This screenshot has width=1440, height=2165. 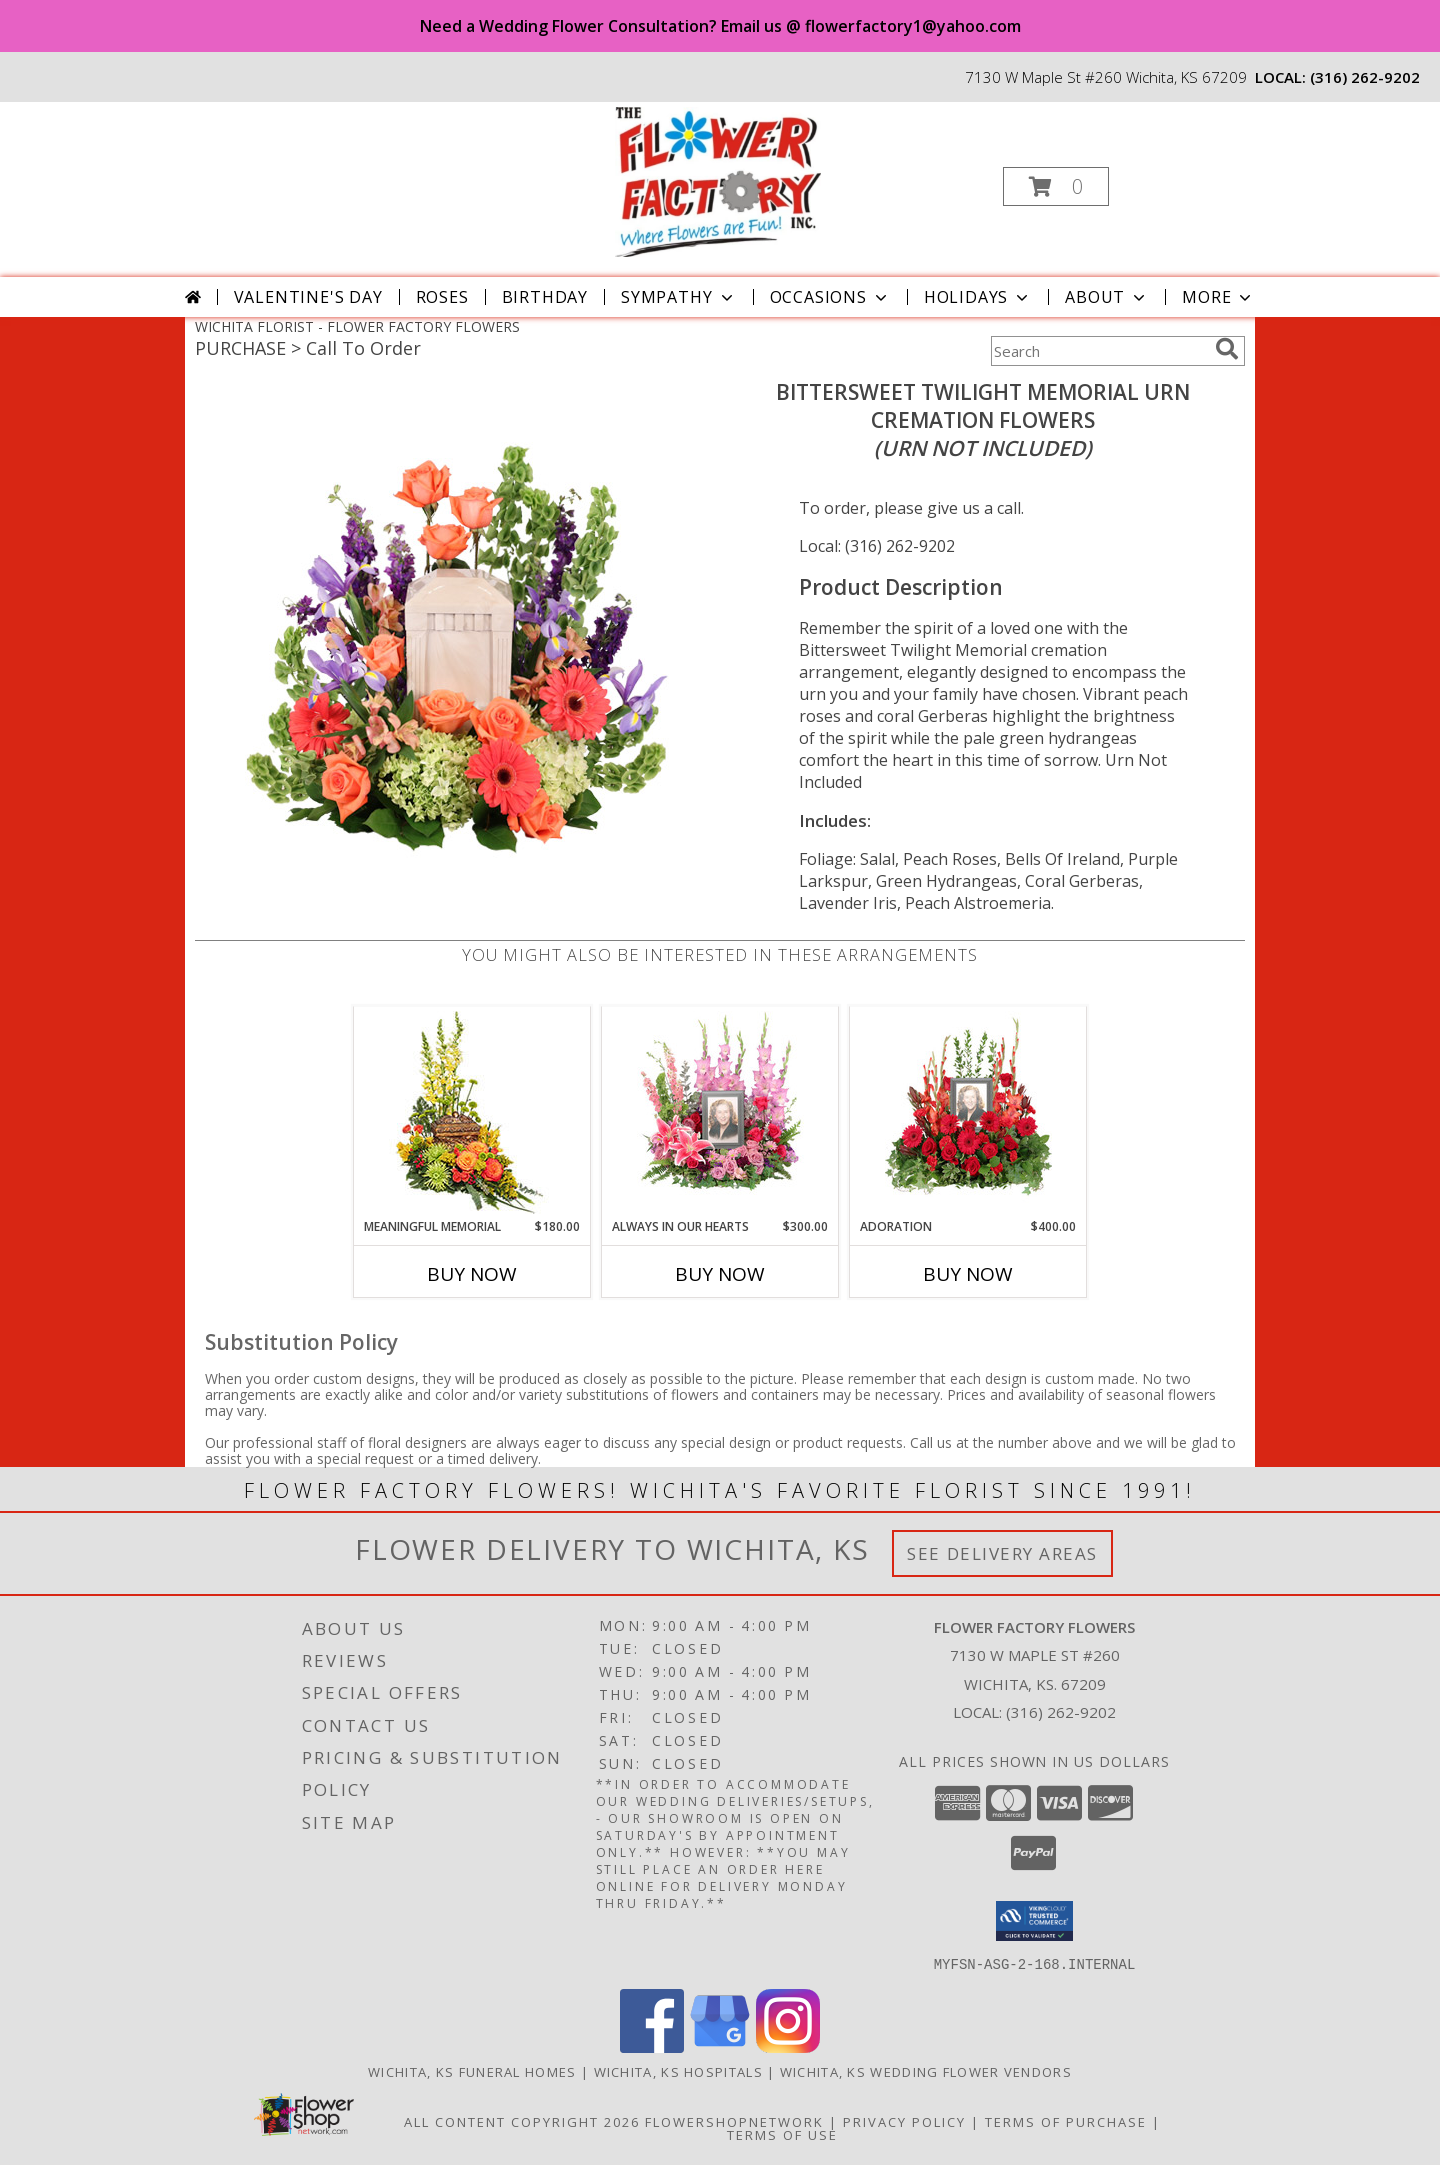 I want to click on Local: (316) 262-9202, so click(x=877, y=546).